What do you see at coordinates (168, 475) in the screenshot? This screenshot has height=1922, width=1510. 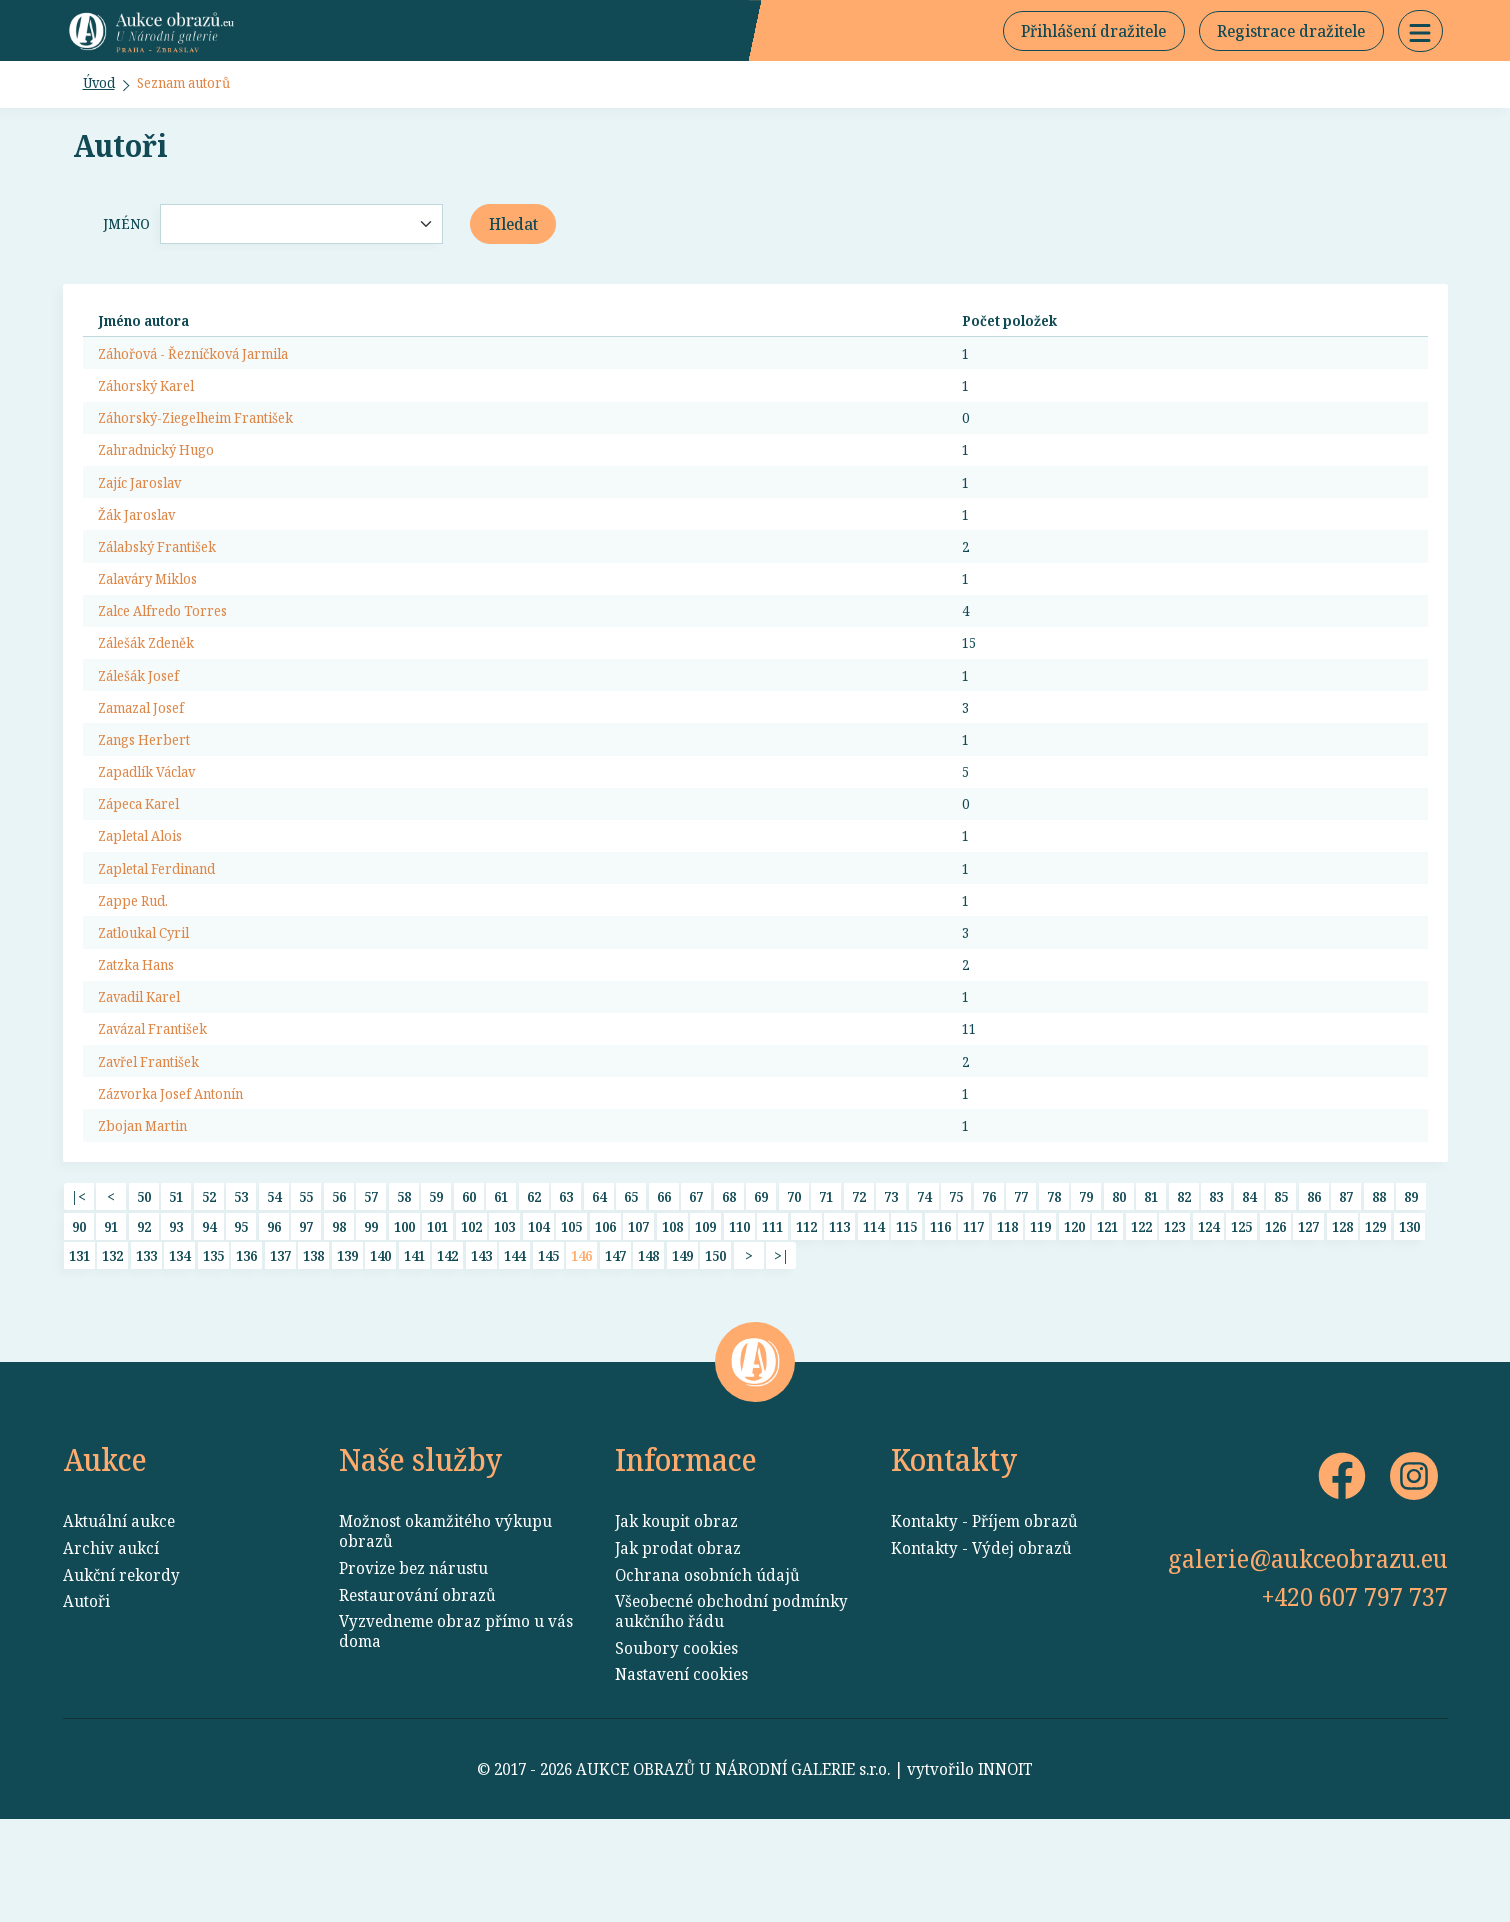 I see `Zahradnický Hugo` at bounding box center [168, 475].